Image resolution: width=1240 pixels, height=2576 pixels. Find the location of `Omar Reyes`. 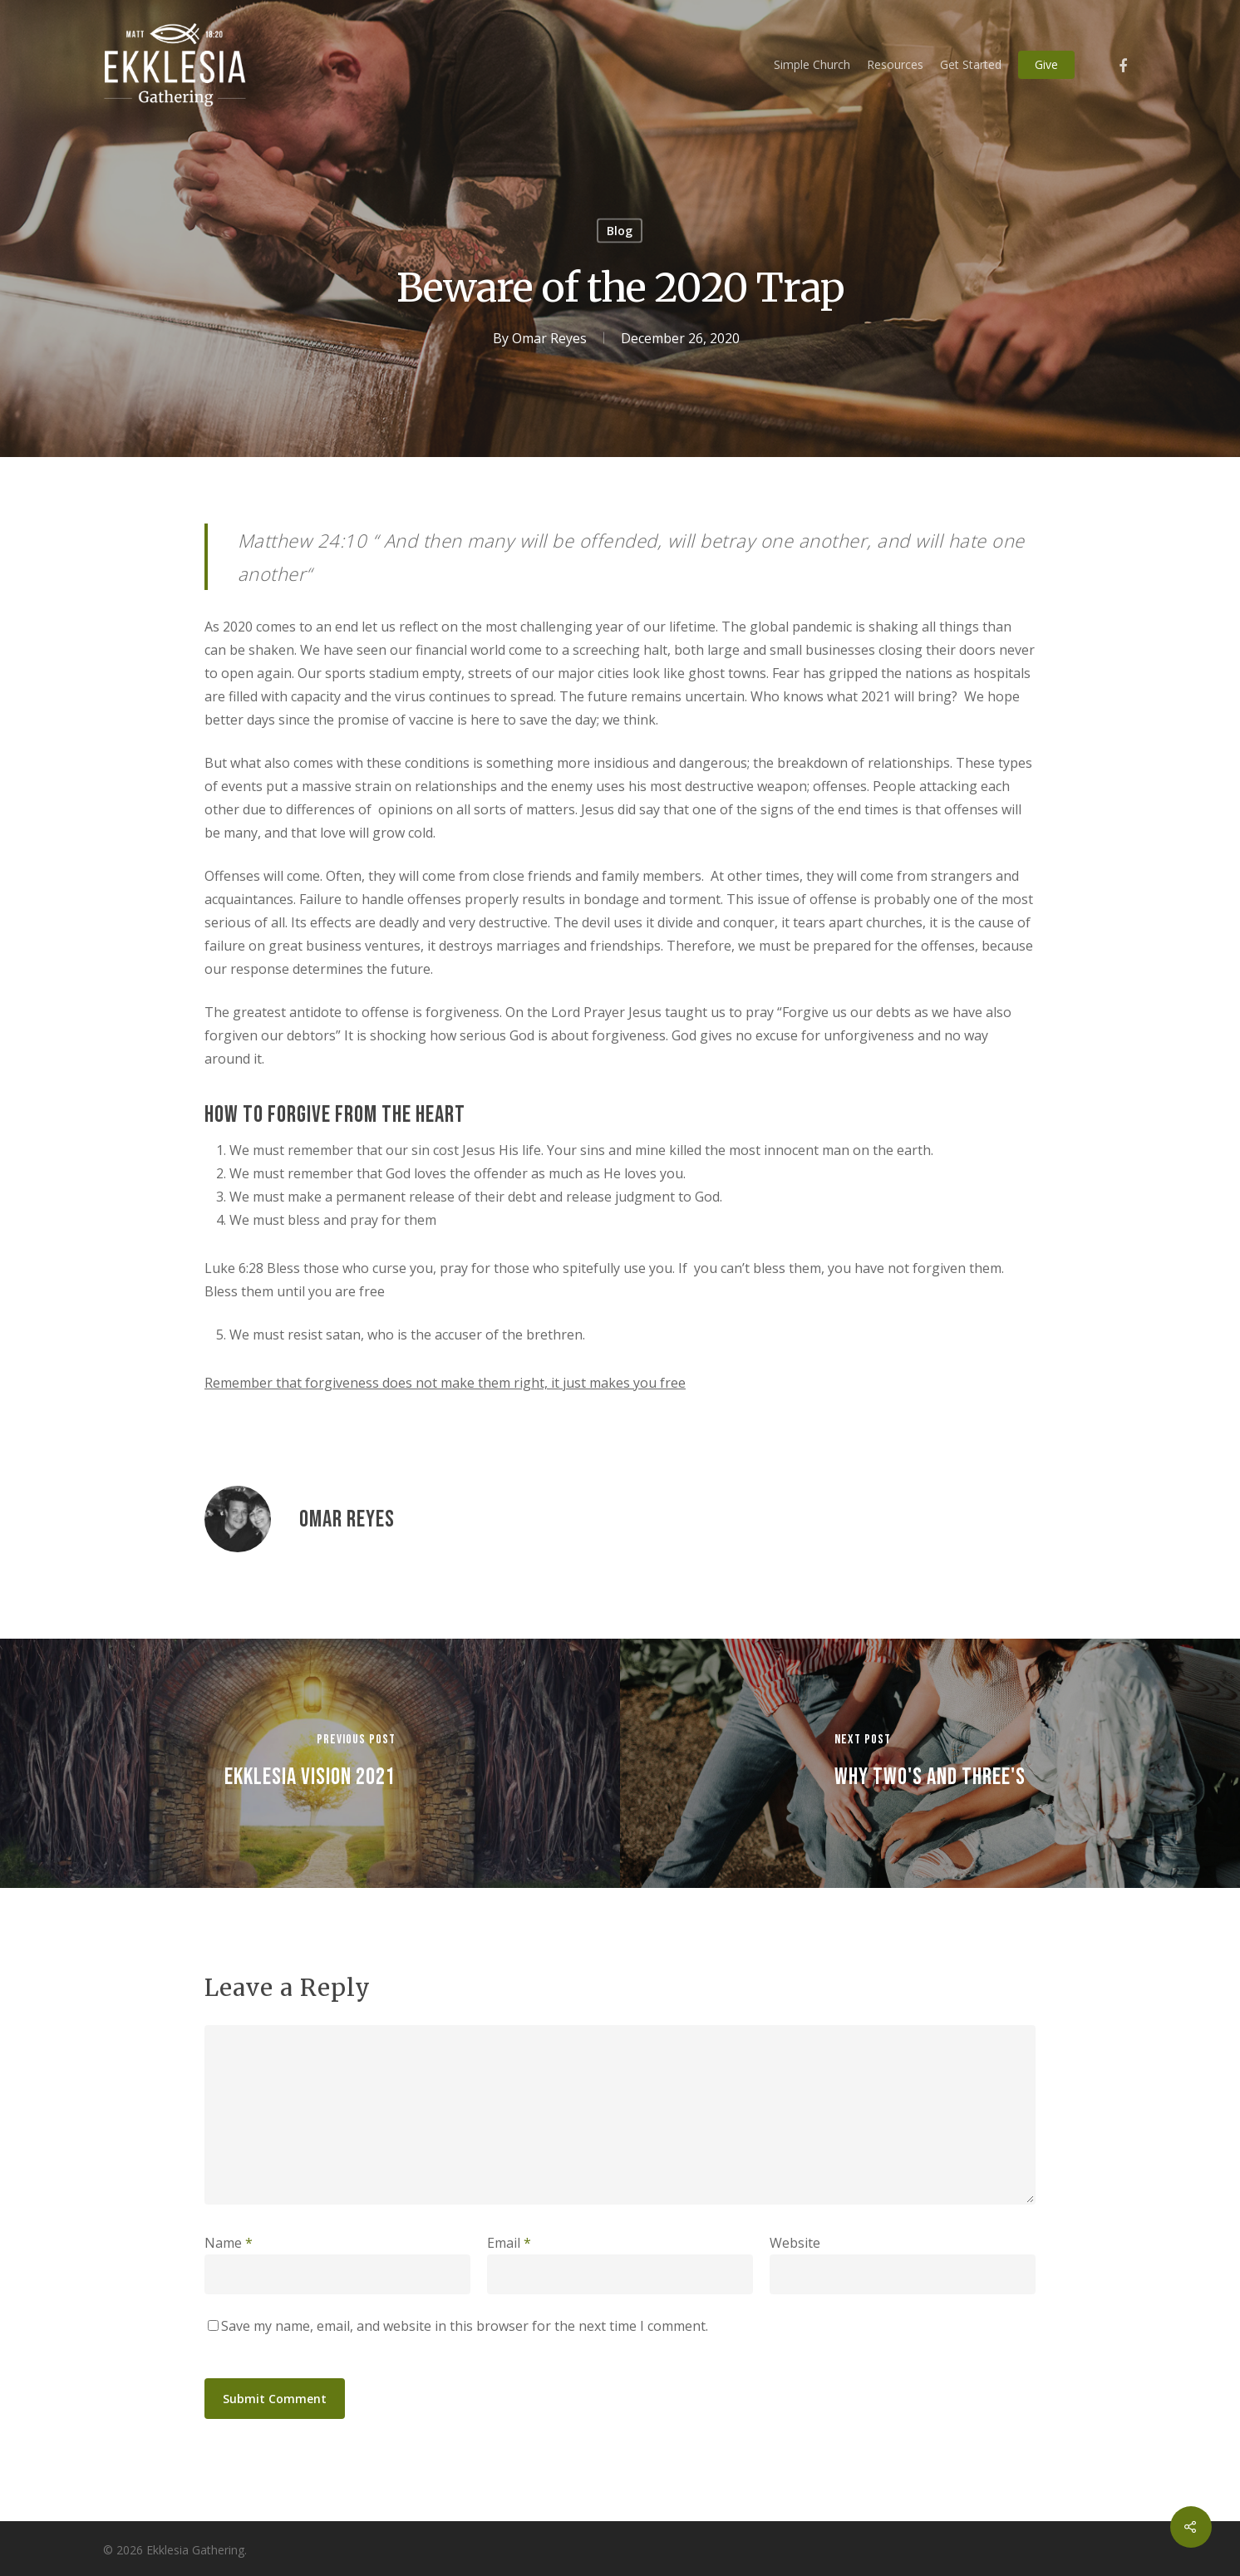

Omar Reyes is located at coordinates (549, 338).